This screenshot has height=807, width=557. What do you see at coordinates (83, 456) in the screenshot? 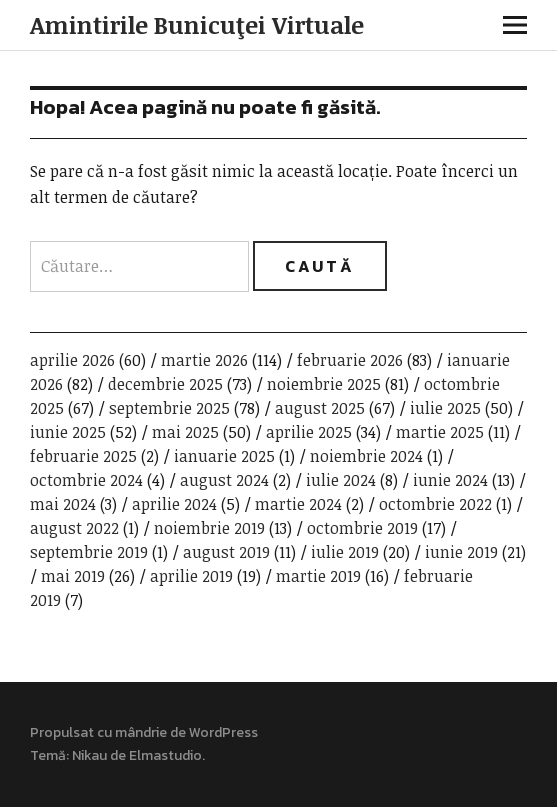
I see `februarie 2025` at bounding box center [83, 456].